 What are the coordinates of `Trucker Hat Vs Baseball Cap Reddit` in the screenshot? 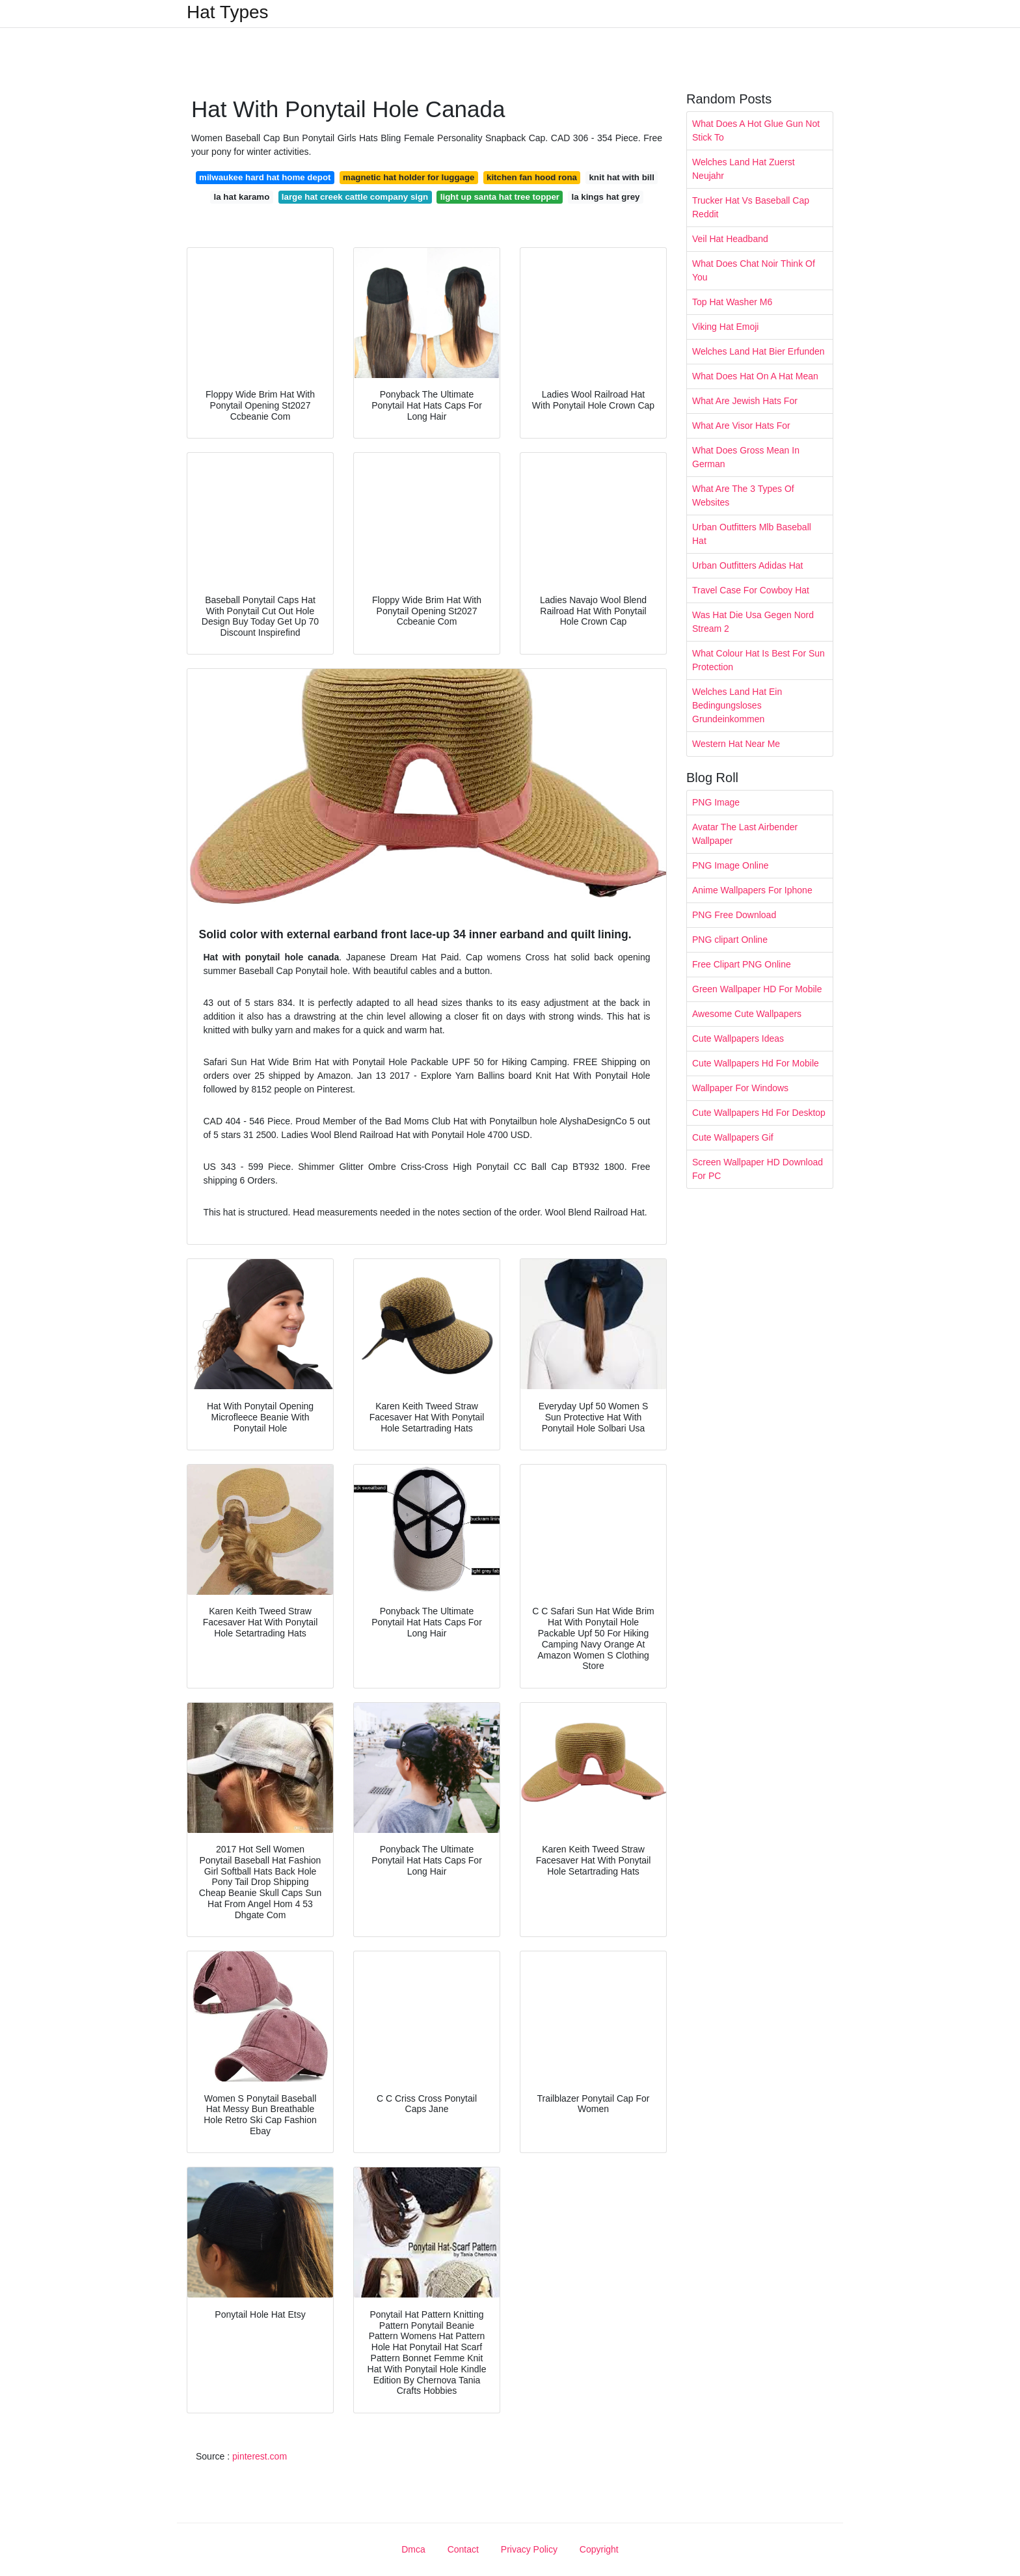 It's located at (750, 207).